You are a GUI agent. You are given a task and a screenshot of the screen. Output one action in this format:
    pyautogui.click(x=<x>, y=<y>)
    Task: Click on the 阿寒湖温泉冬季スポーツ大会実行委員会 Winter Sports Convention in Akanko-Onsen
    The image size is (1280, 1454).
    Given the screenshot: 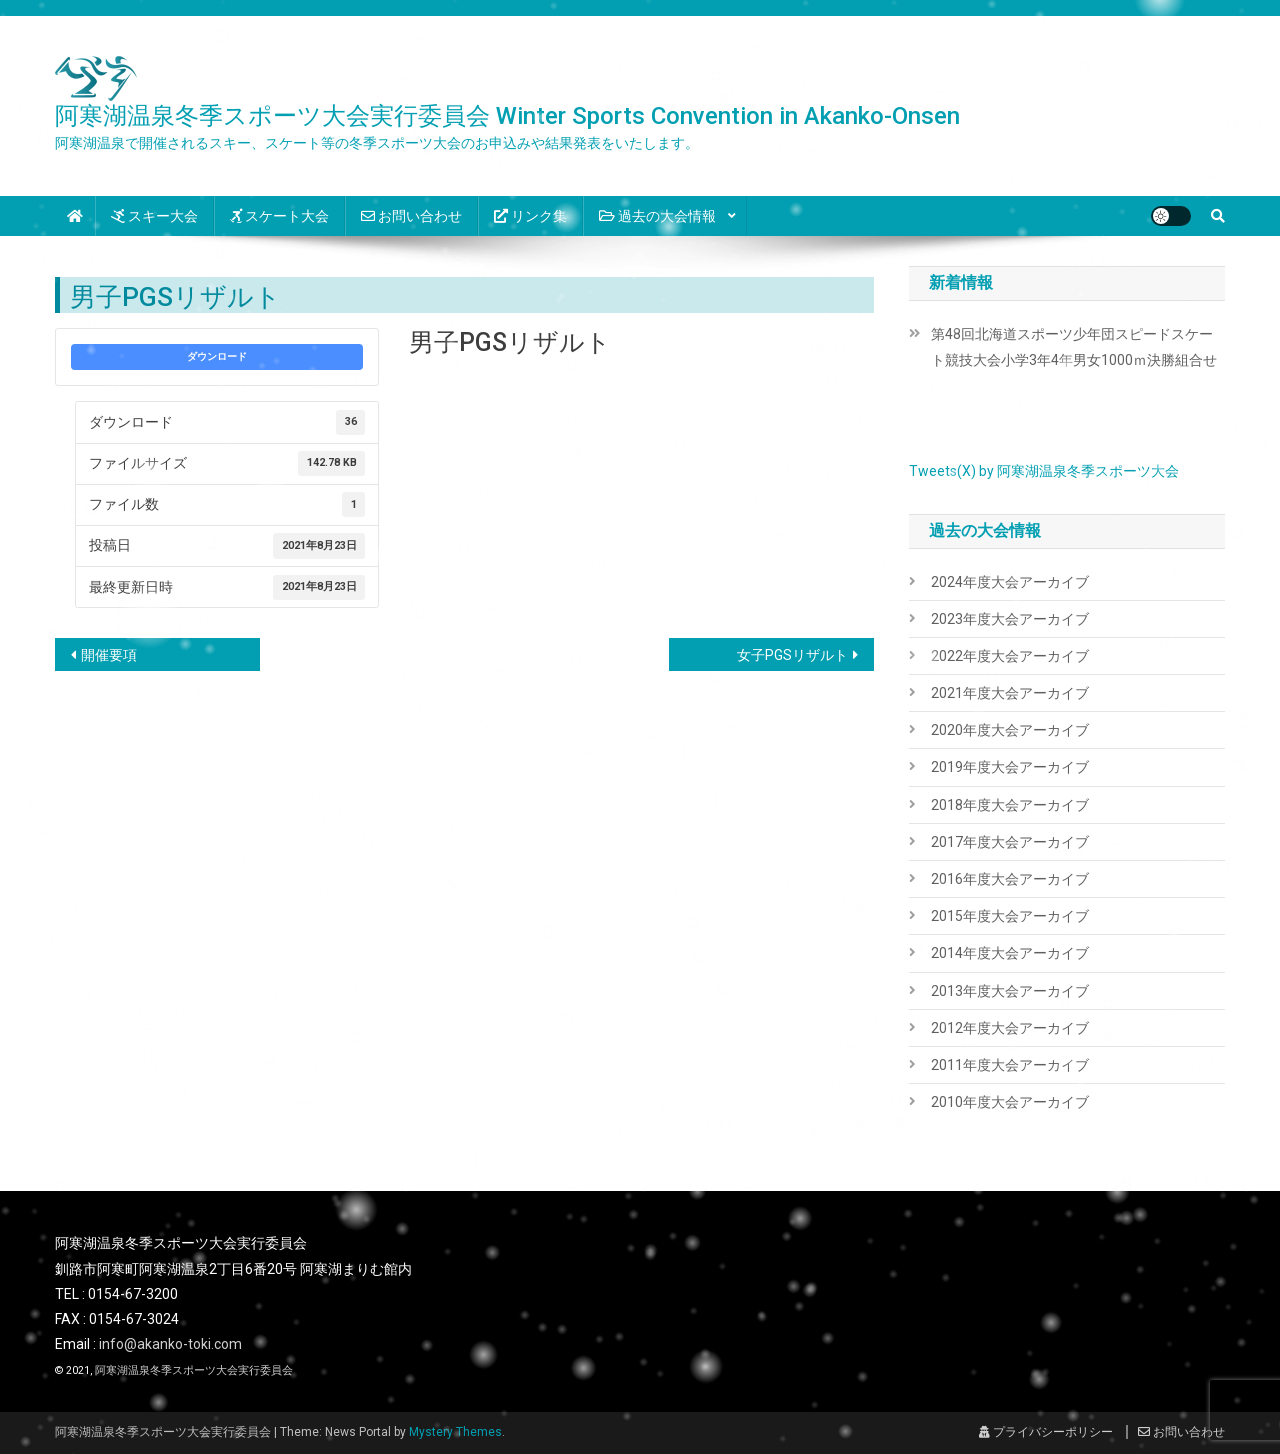 What is the action you would take?
    pyautogui.click(x=507, y=116)
    